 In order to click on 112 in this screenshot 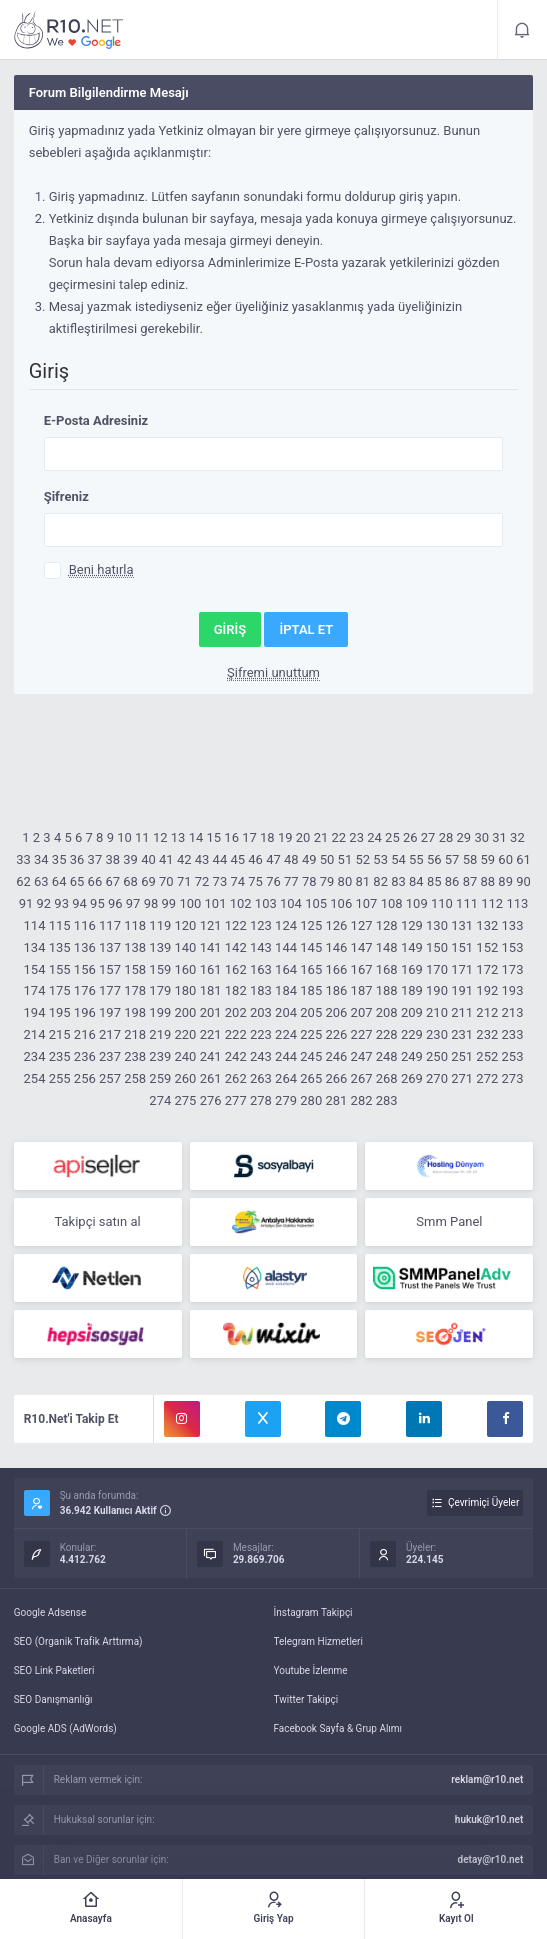, I will do `click(492, 903)`.